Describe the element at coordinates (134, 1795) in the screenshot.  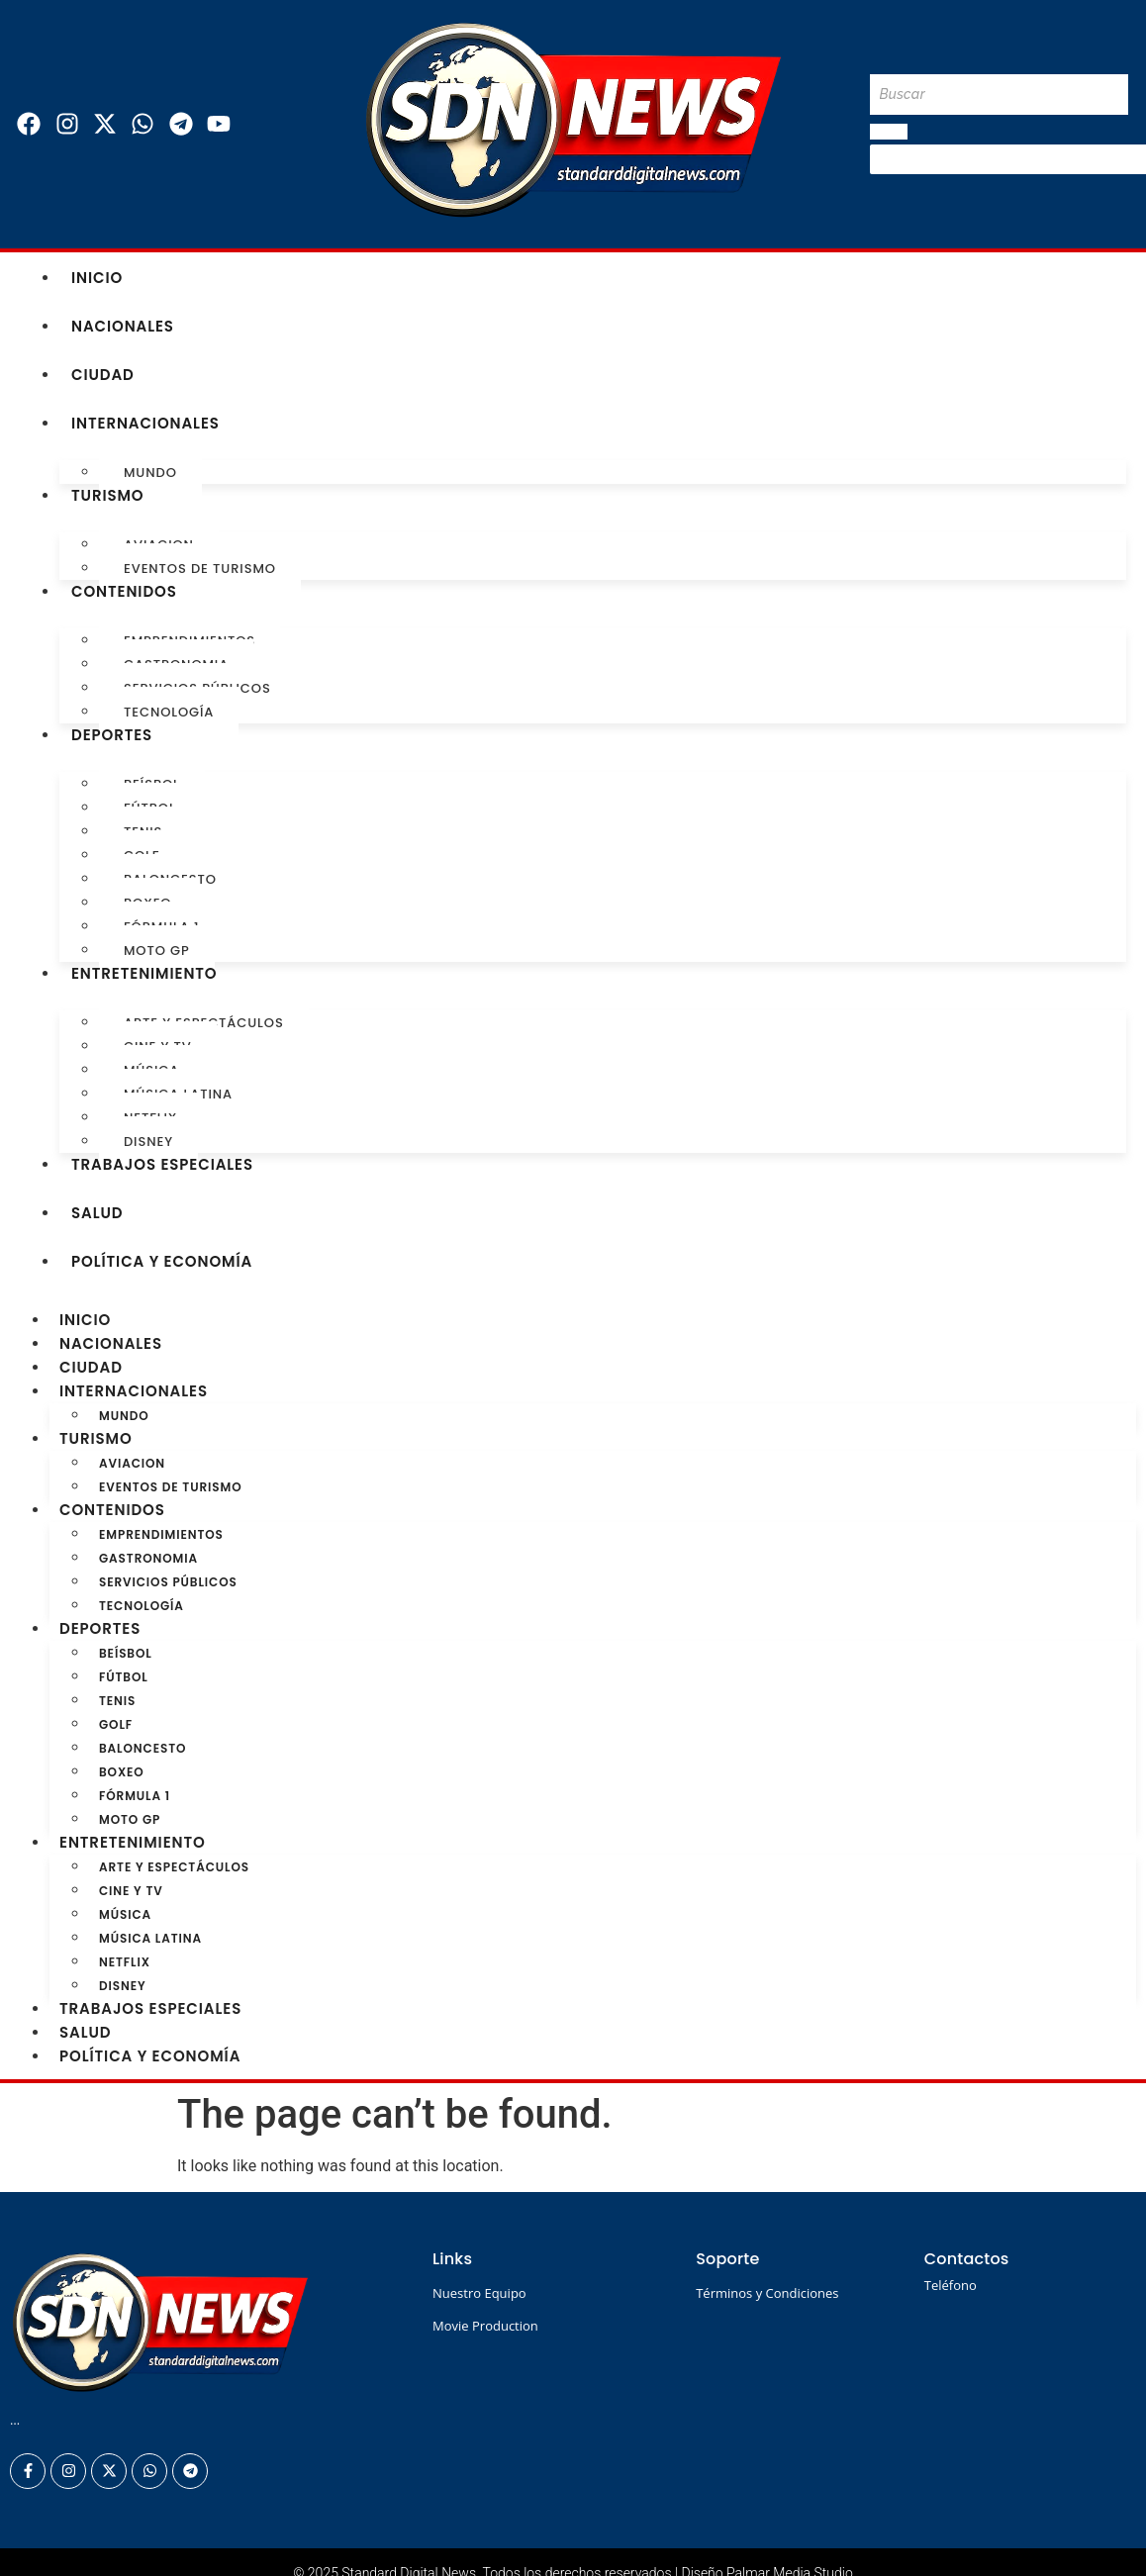
I see `Fórmula 1` at that location.